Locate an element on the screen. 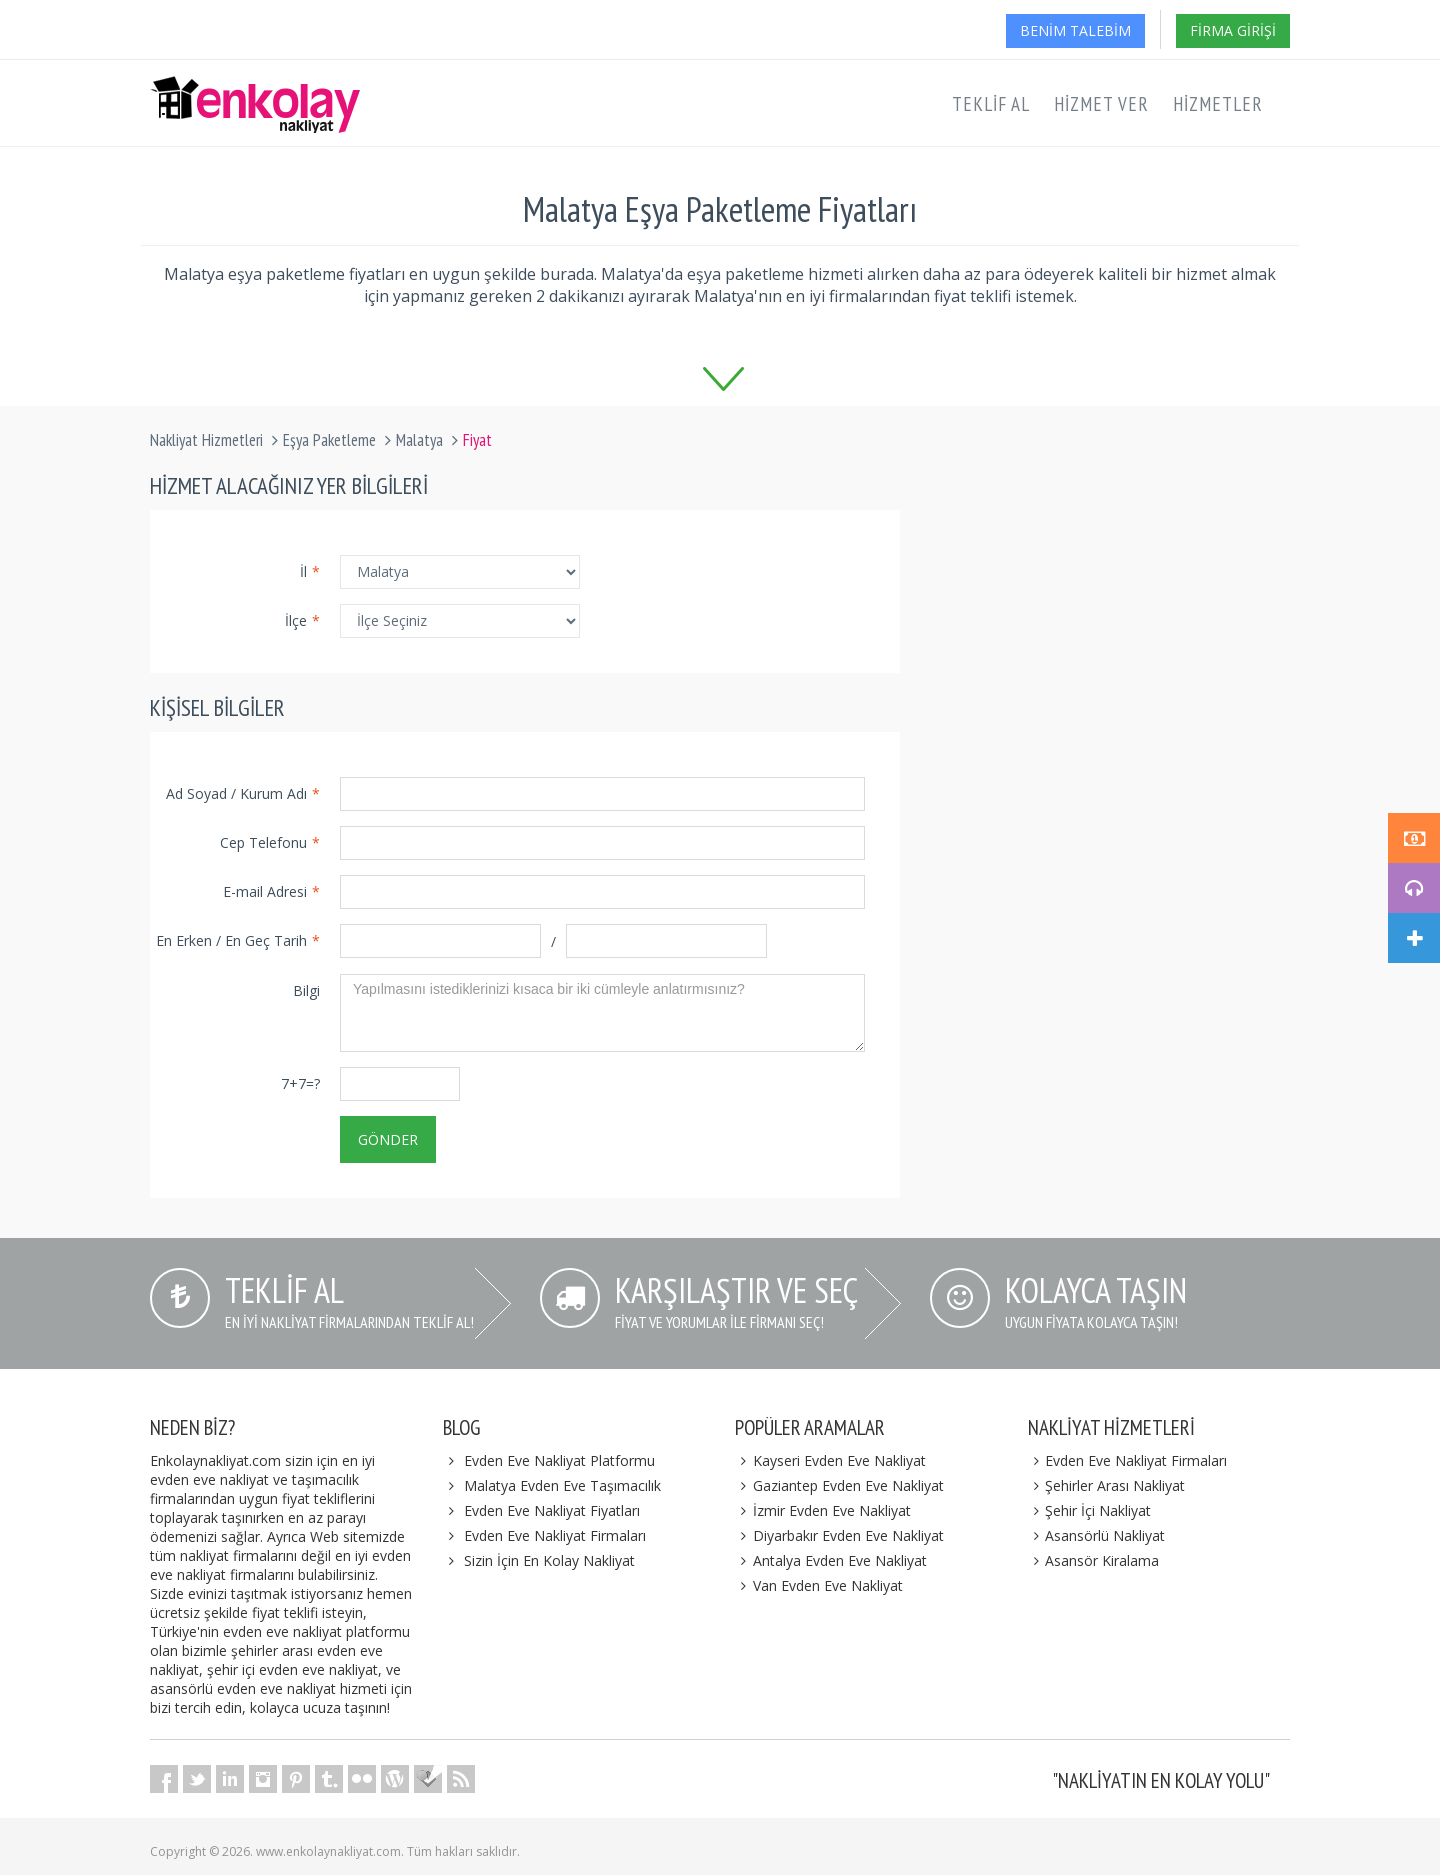  Asansör Kiralama is located at coordinates (1094, 1560).